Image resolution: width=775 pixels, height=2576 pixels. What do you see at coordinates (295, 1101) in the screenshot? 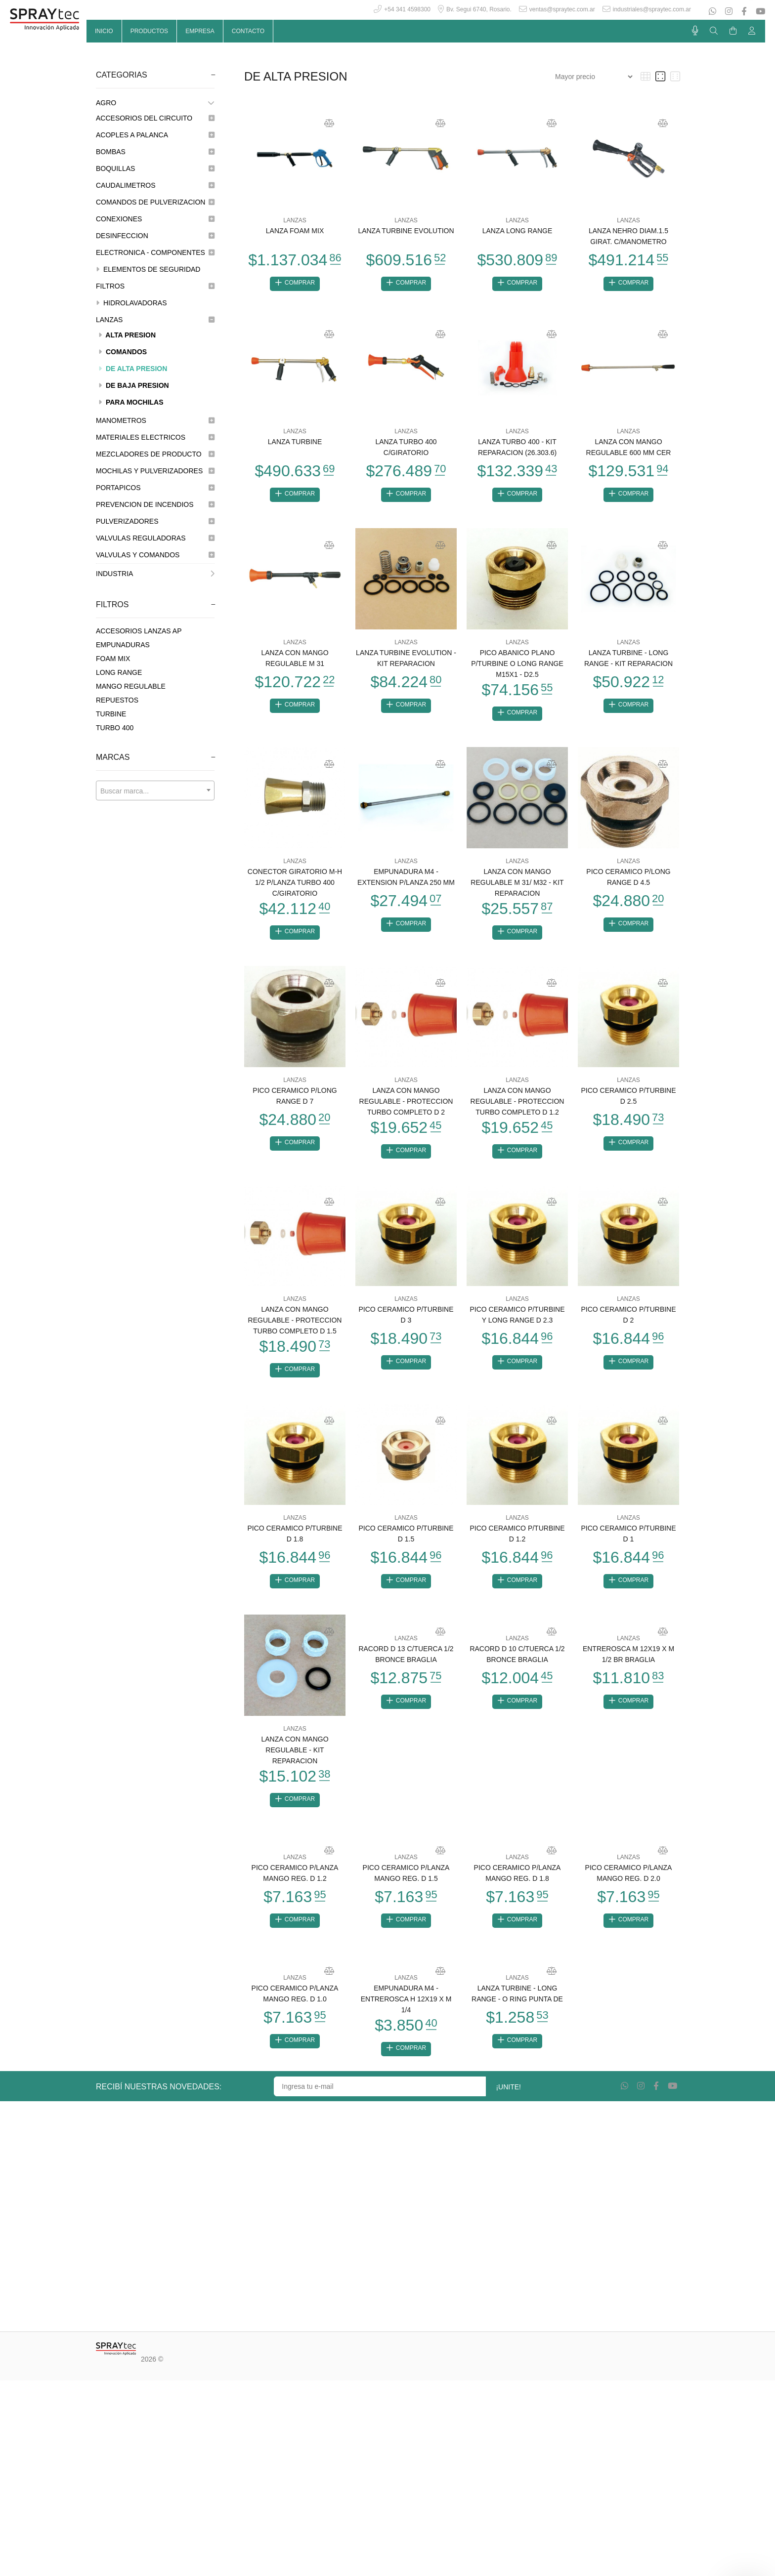
I see `PICO CERAMICO P/LONG RANGE D 7` at bounding box center [295, 1101].